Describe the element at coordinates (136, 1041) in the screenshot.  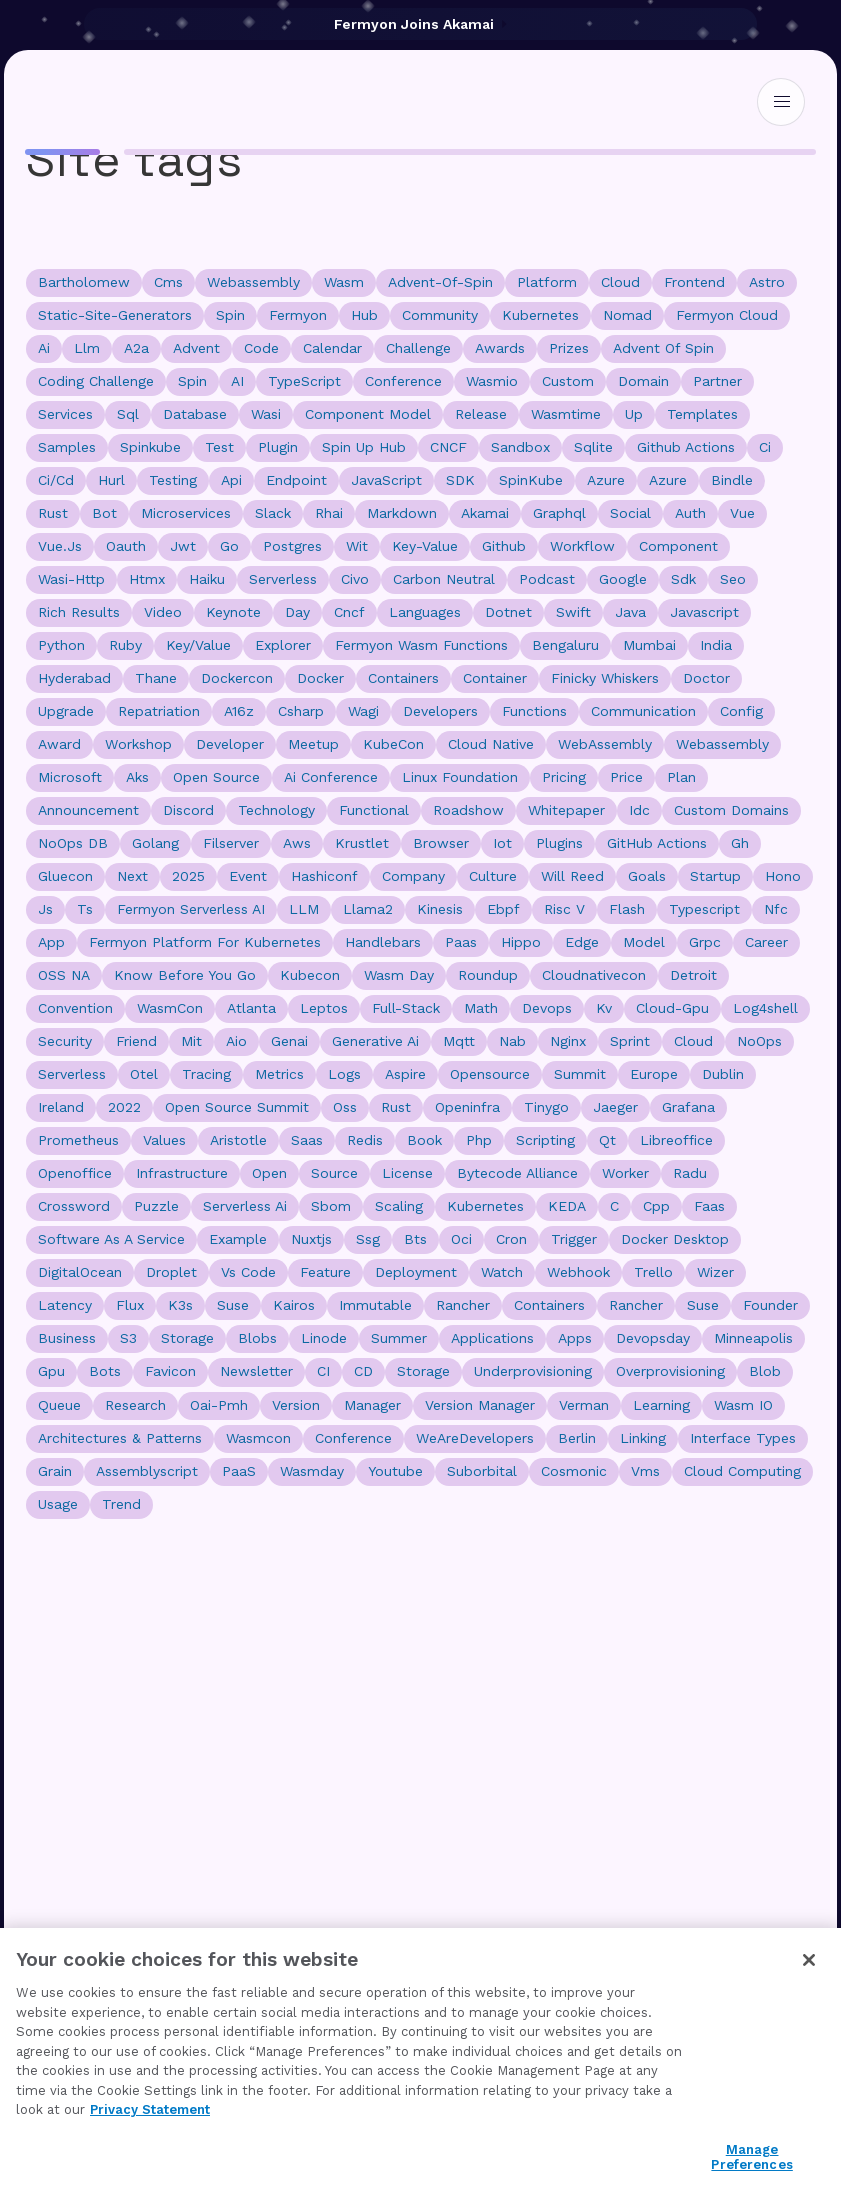
I see `friend` at that location.